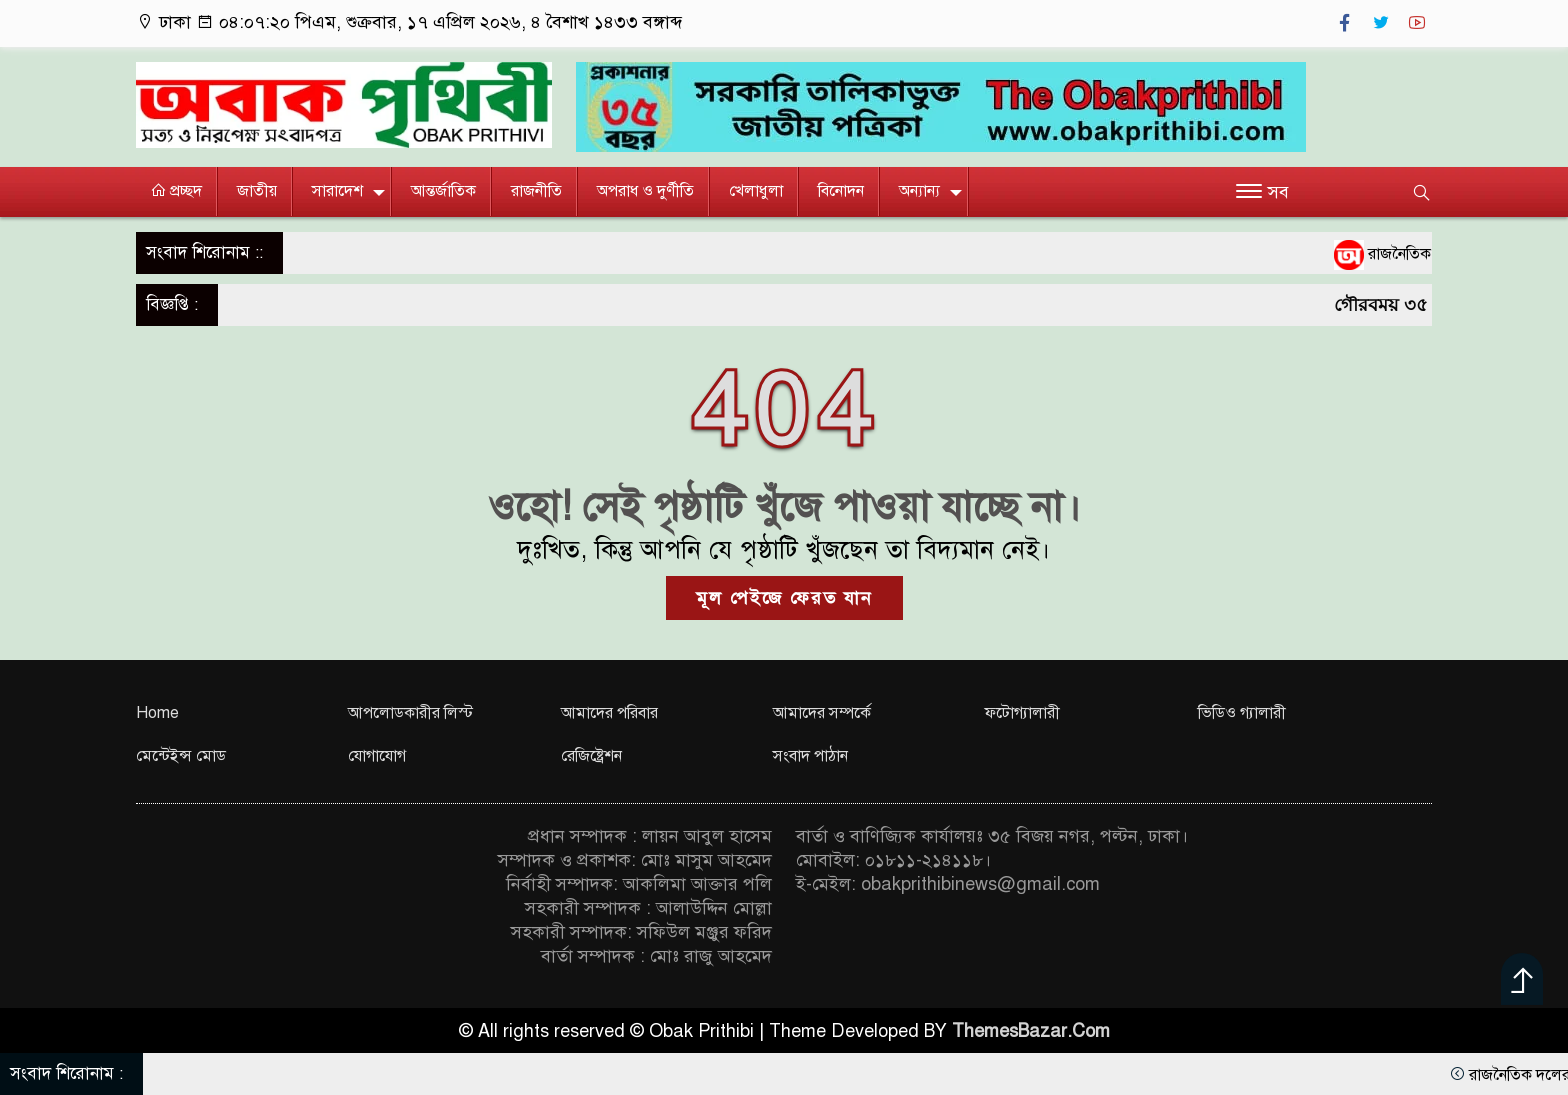  What do you see at coordinates (609, 713) in the screenshot?
I see `আমাদের পরিবার` at bounding box center [609, 713].